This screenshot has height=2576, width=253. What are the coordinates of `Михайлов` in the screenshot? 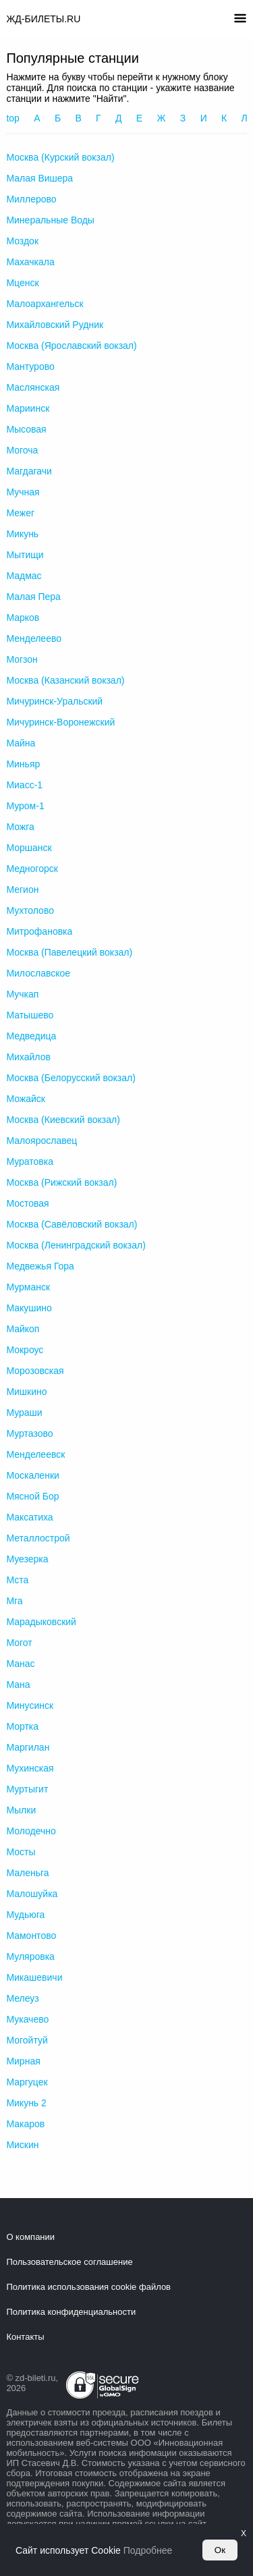 It's located at (28, 1056).